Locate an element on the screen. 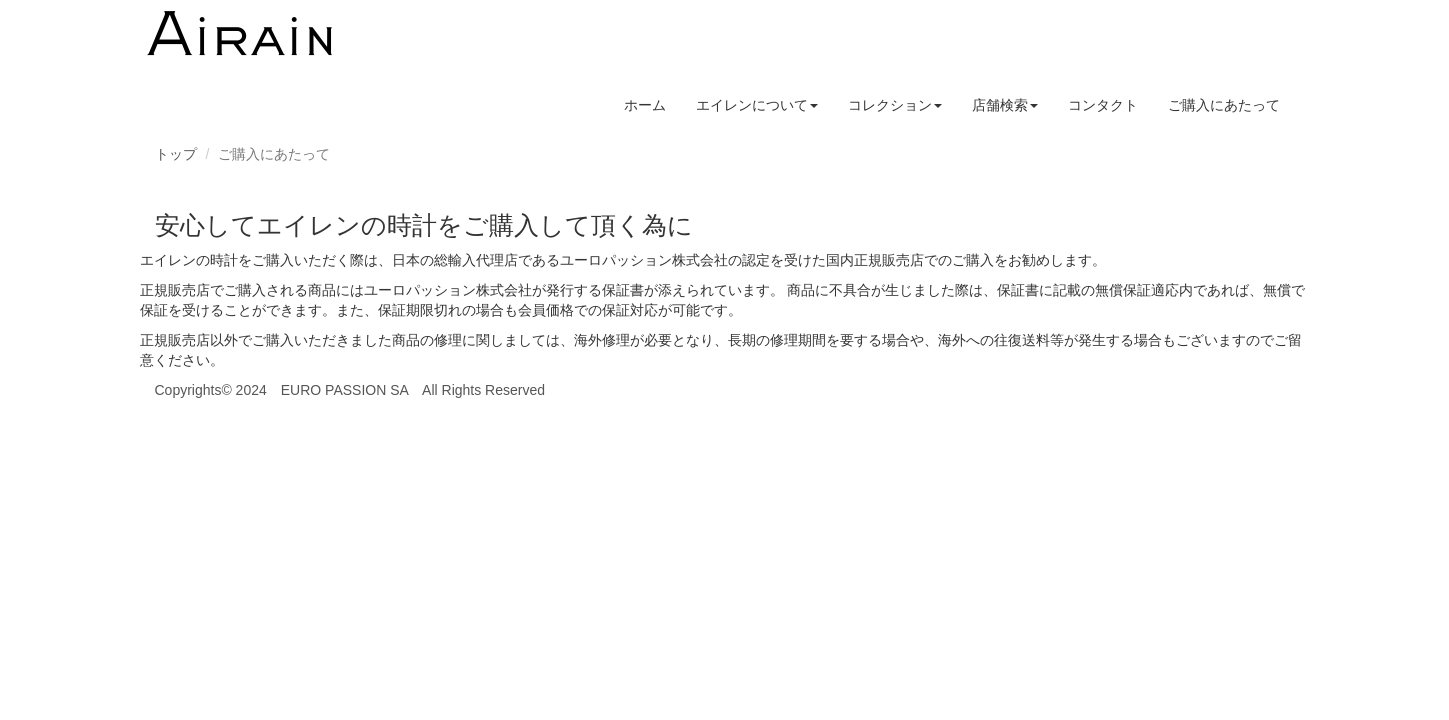  Copyrights© 2024 EURO PASSION SA All Rights Reserved is located at coordinates (350, 390).